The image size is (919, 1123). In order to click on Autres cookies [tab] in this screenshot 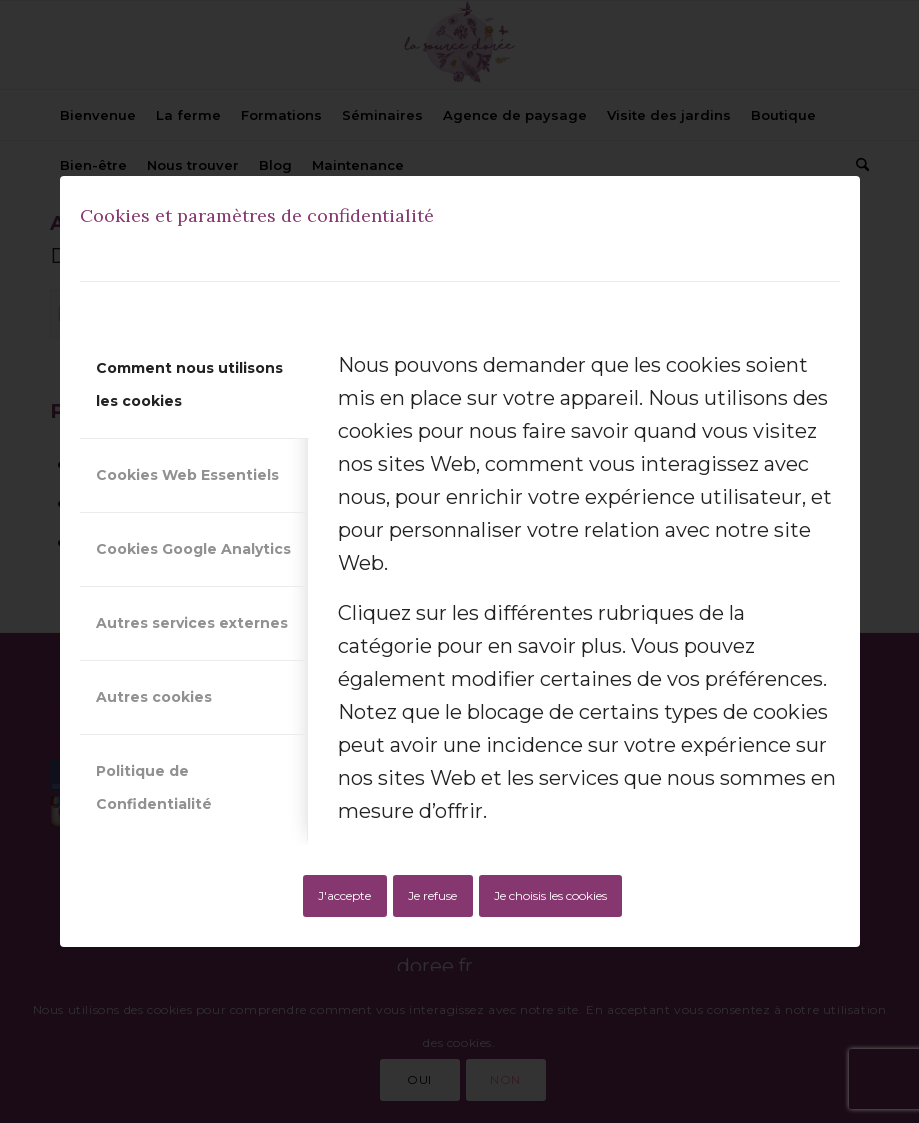, I will do `click(154, 697)`.